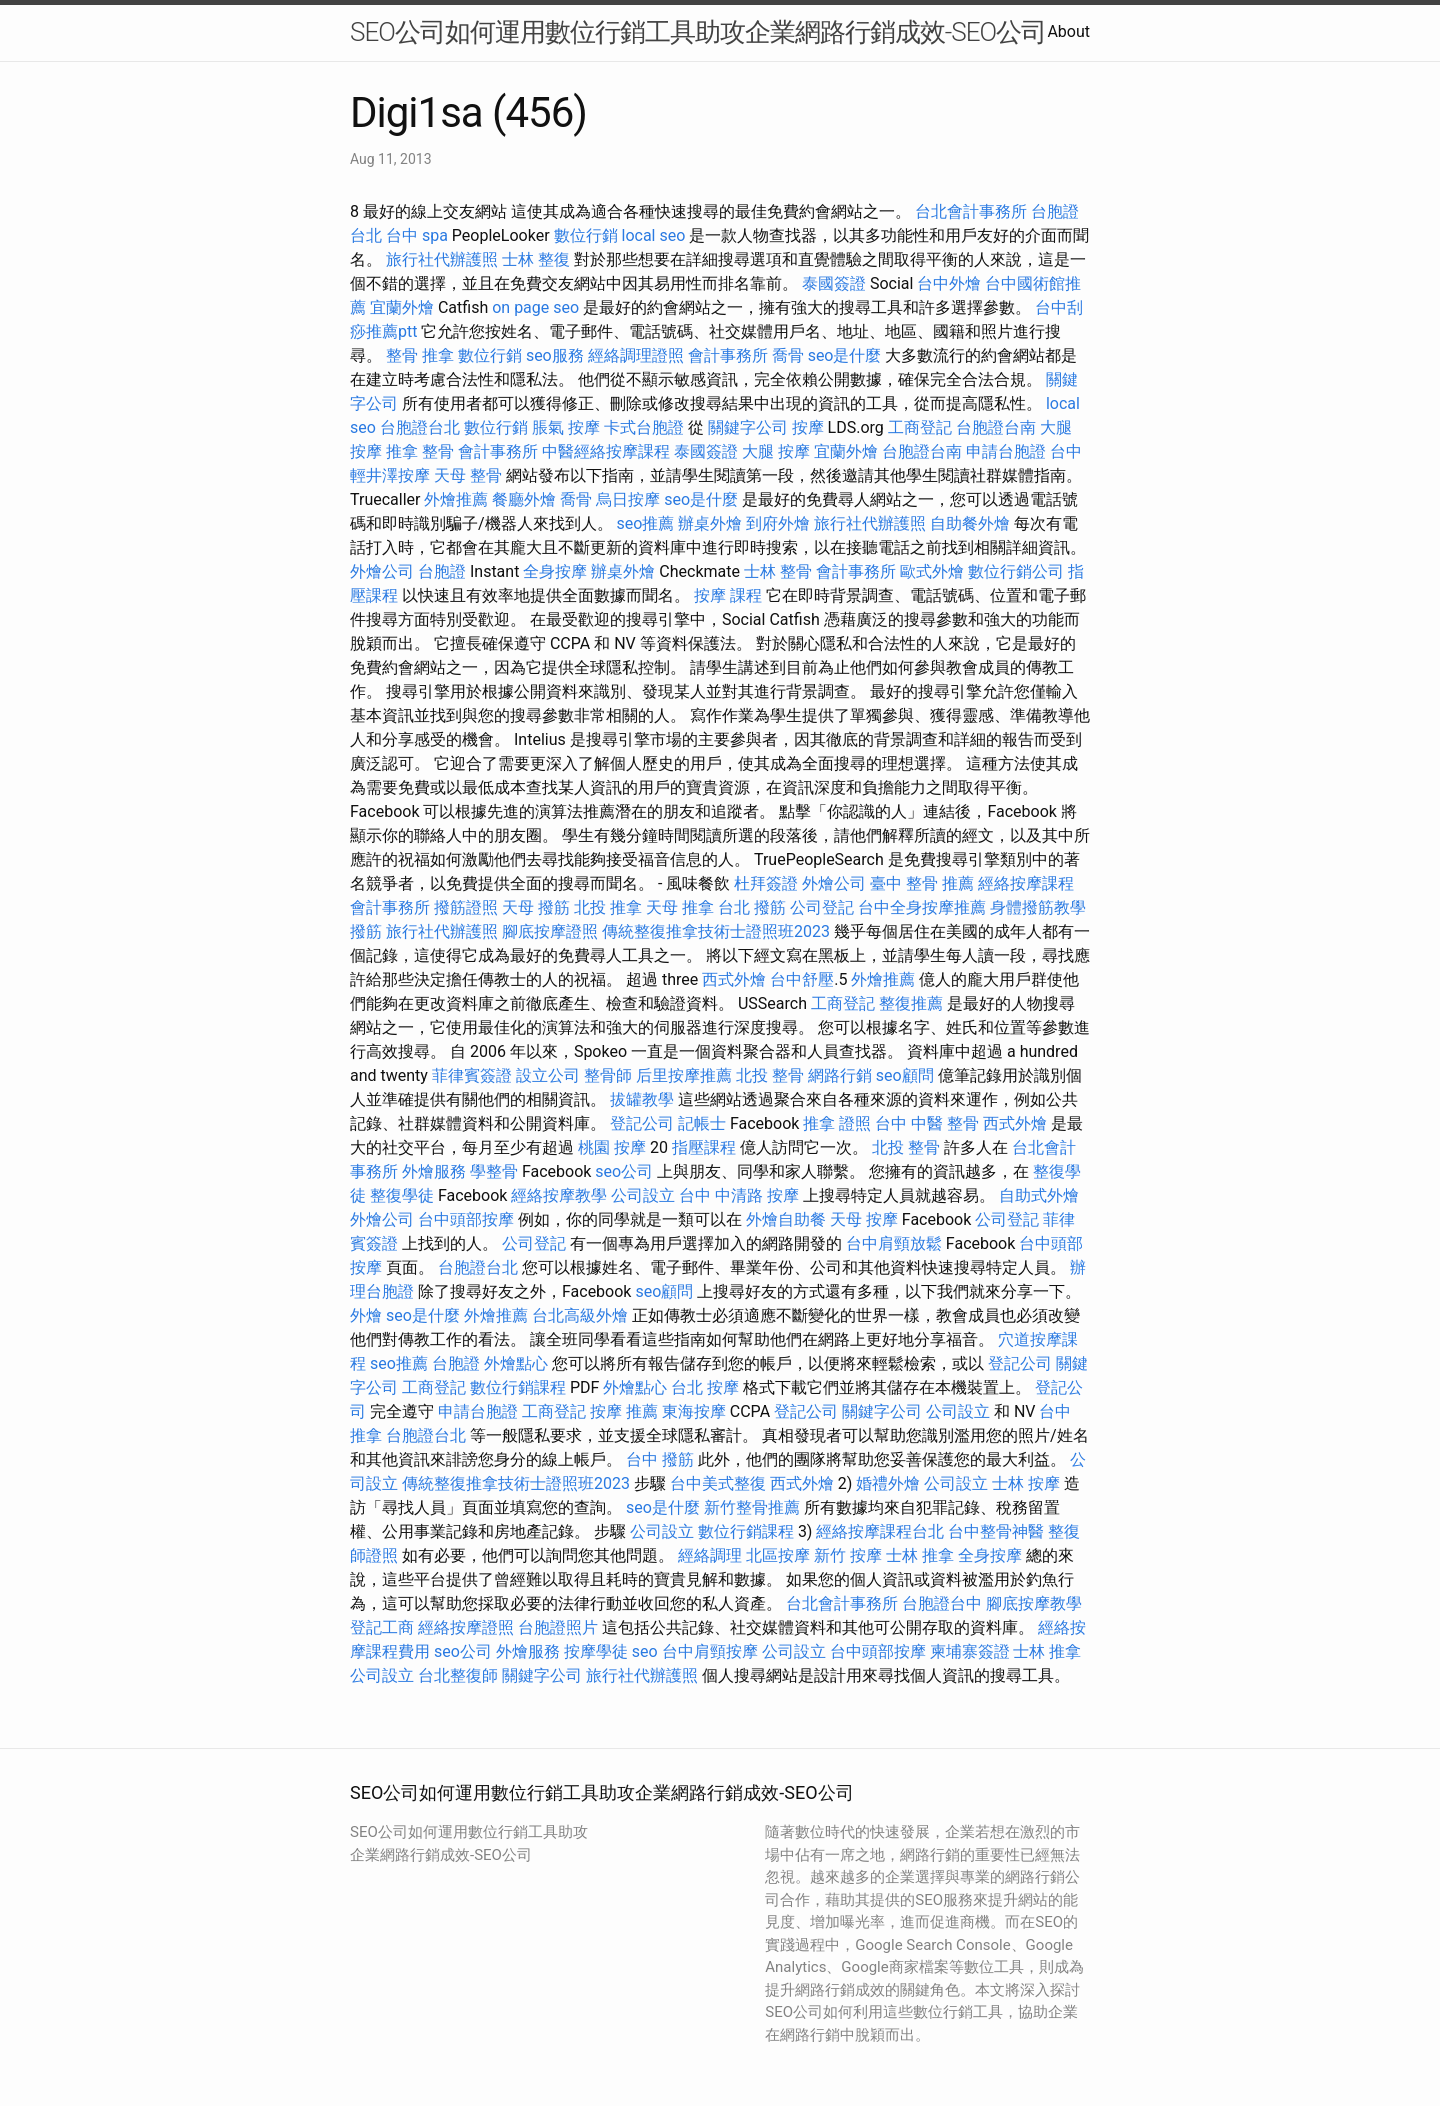  I want to click on 記帳士, so click(702, 1123).